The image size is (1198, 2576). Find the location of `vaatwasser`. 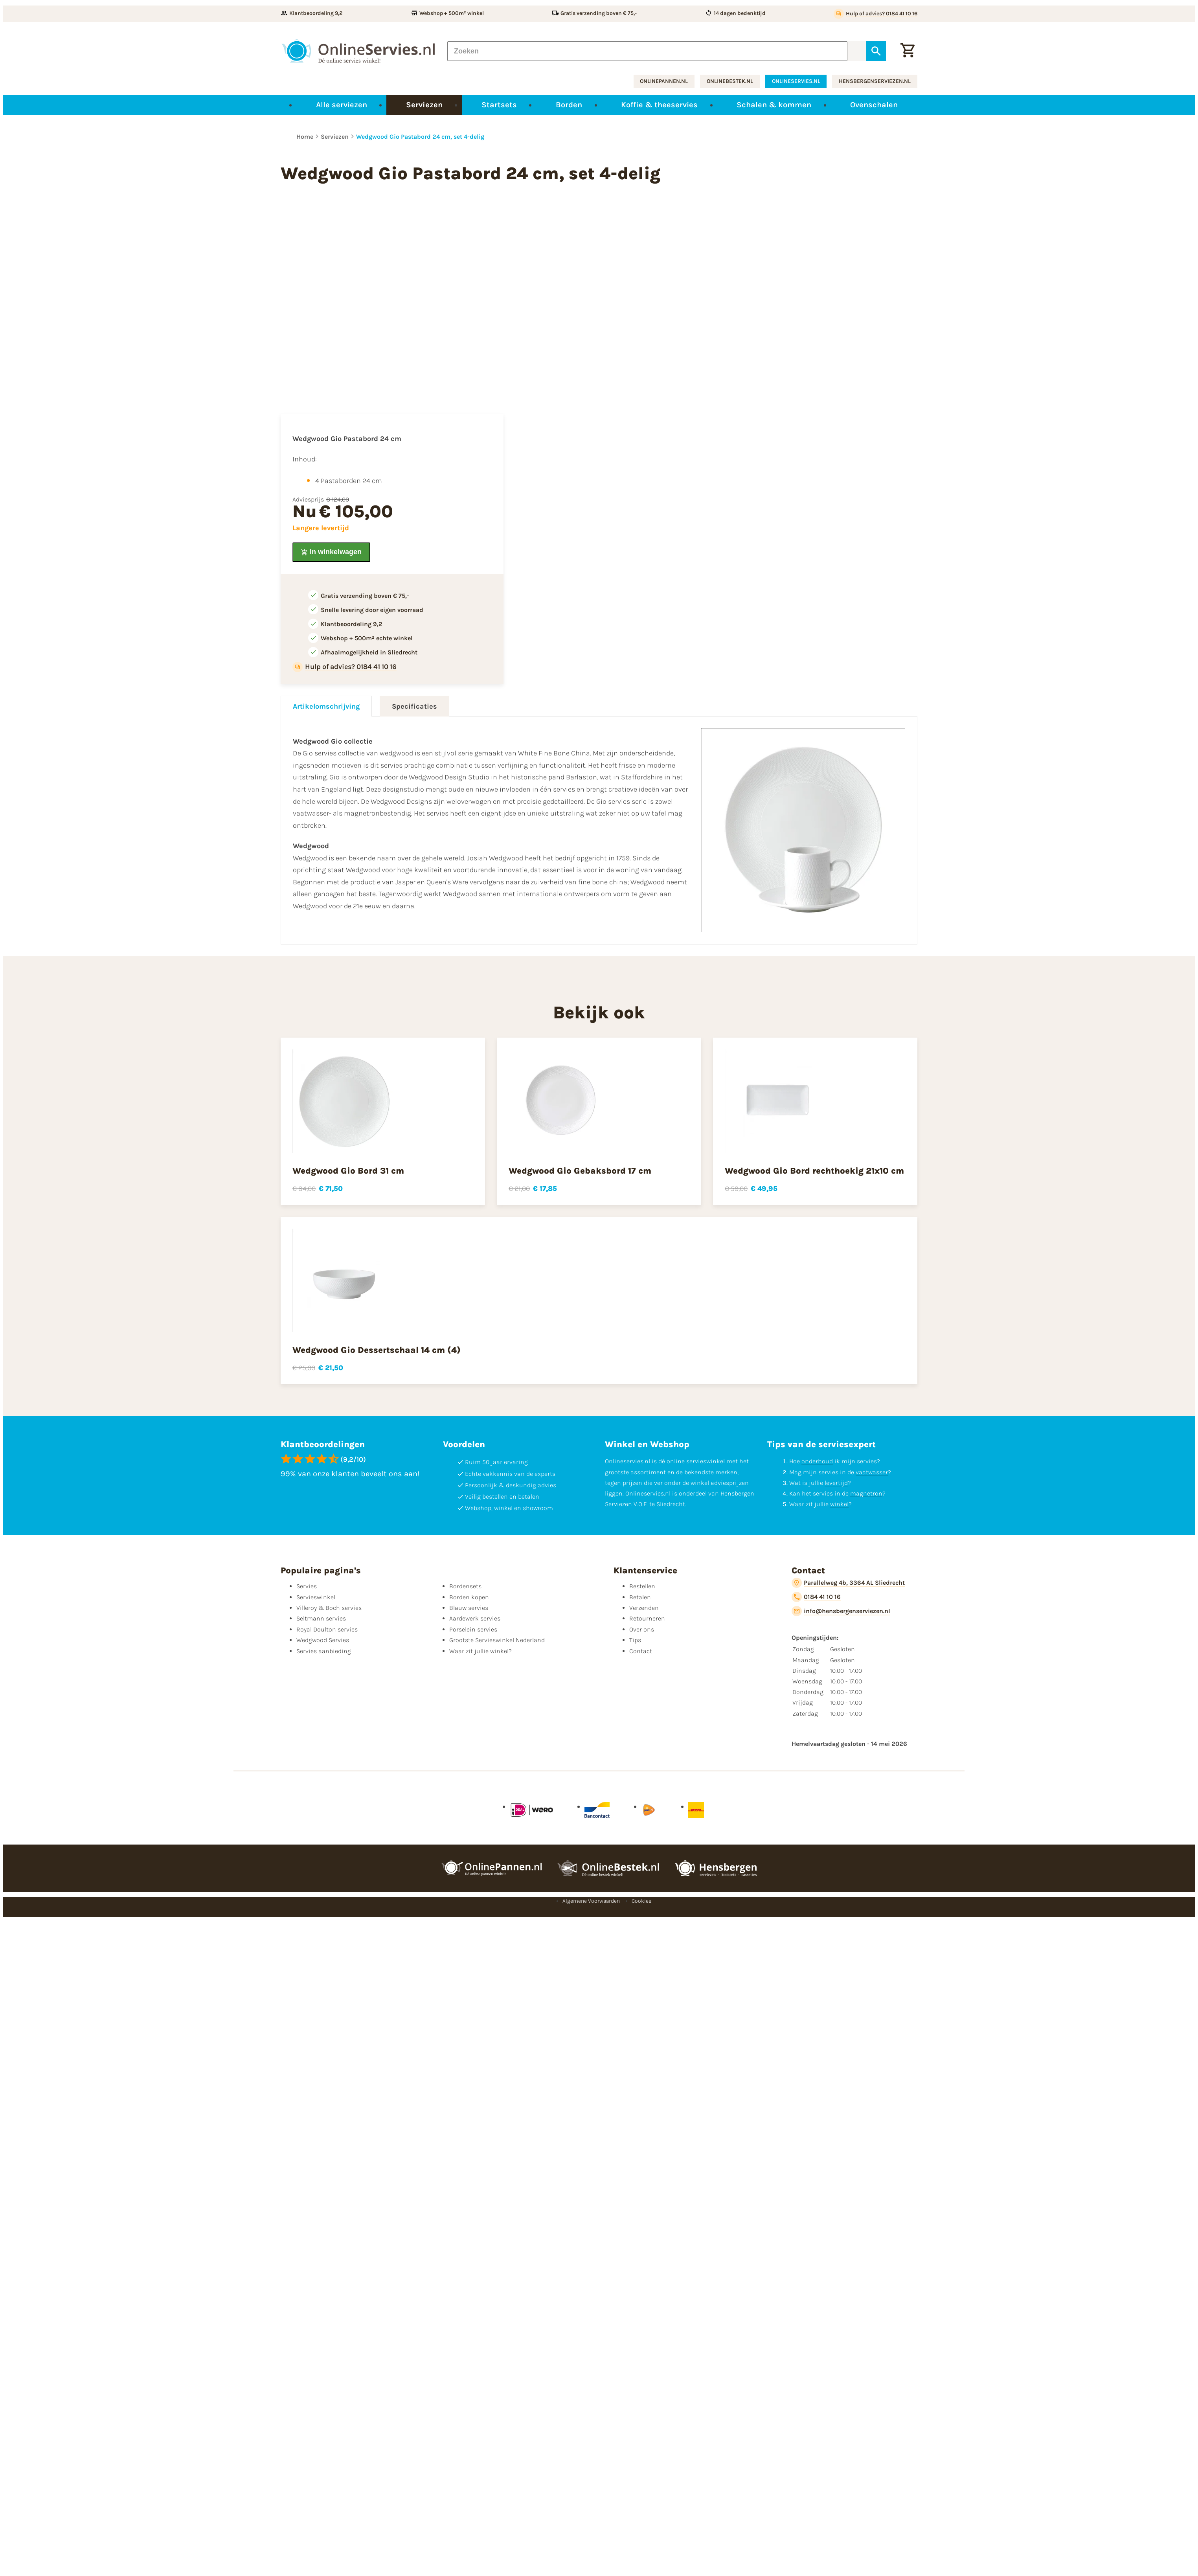

vaatwasser is located at coordinates (872, 1472).